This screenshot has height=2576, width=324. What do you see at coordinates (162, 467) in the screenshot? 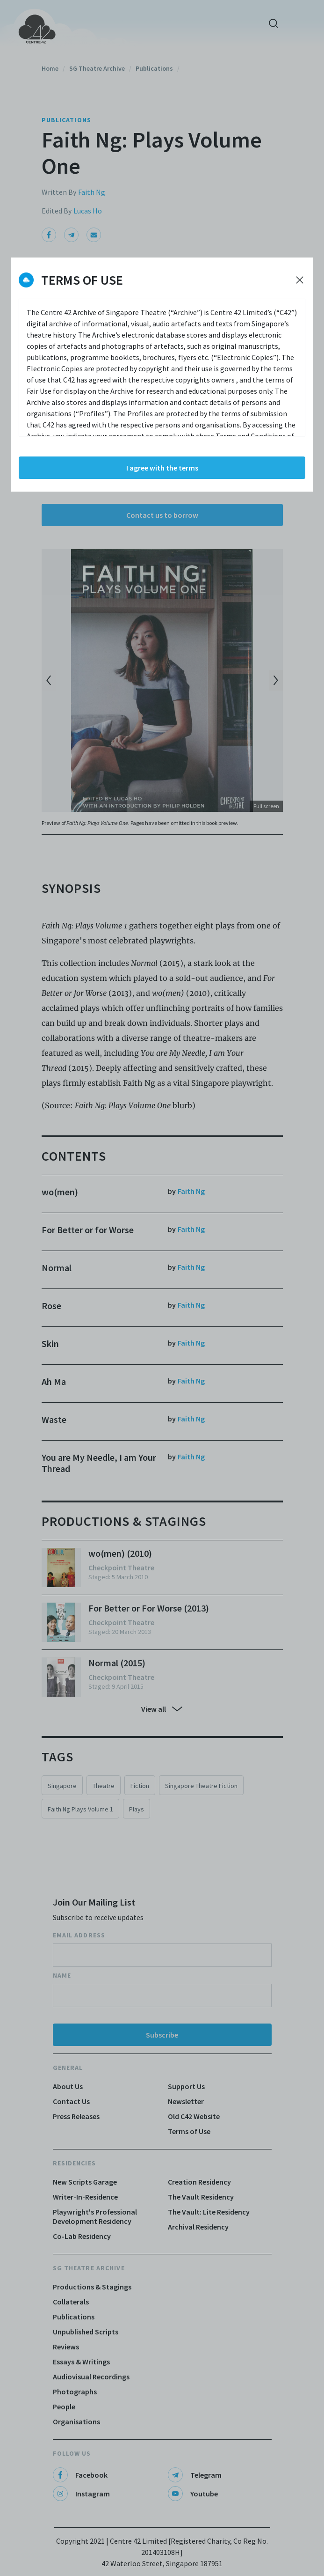
I see `I agree with the terms [Accept cookies]` at bounding box center [162, 467].